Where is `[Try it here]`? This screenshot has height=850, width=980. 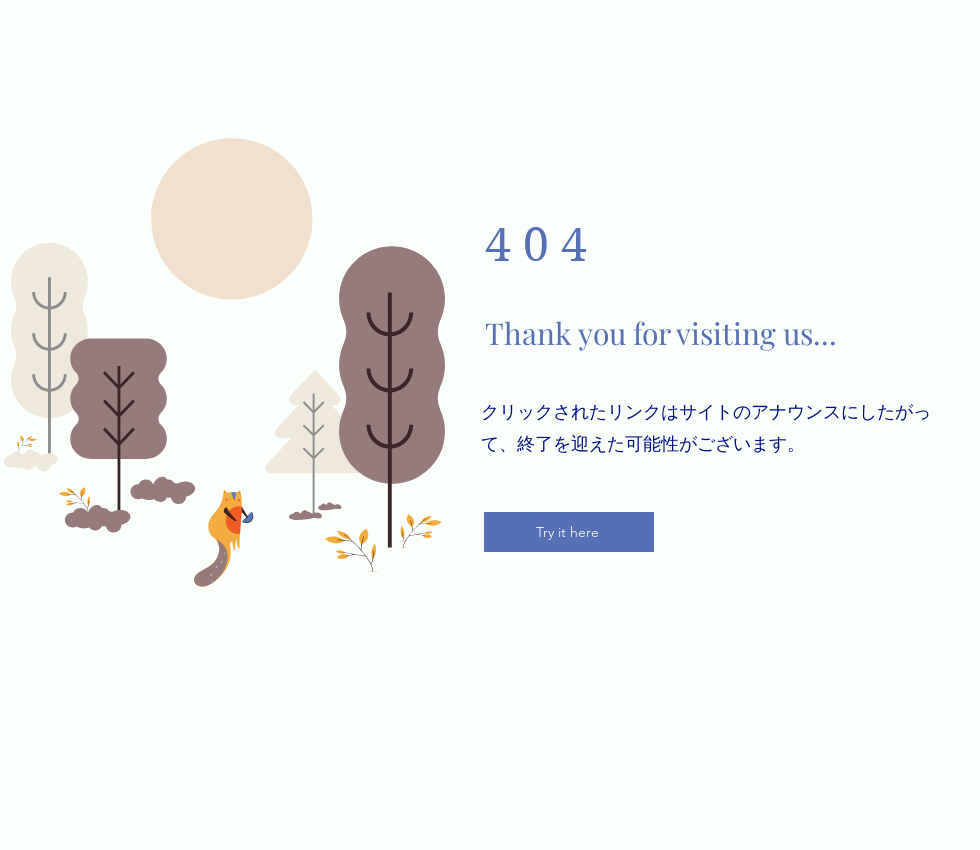 [Try it here] is located at coordinates (569, 532).